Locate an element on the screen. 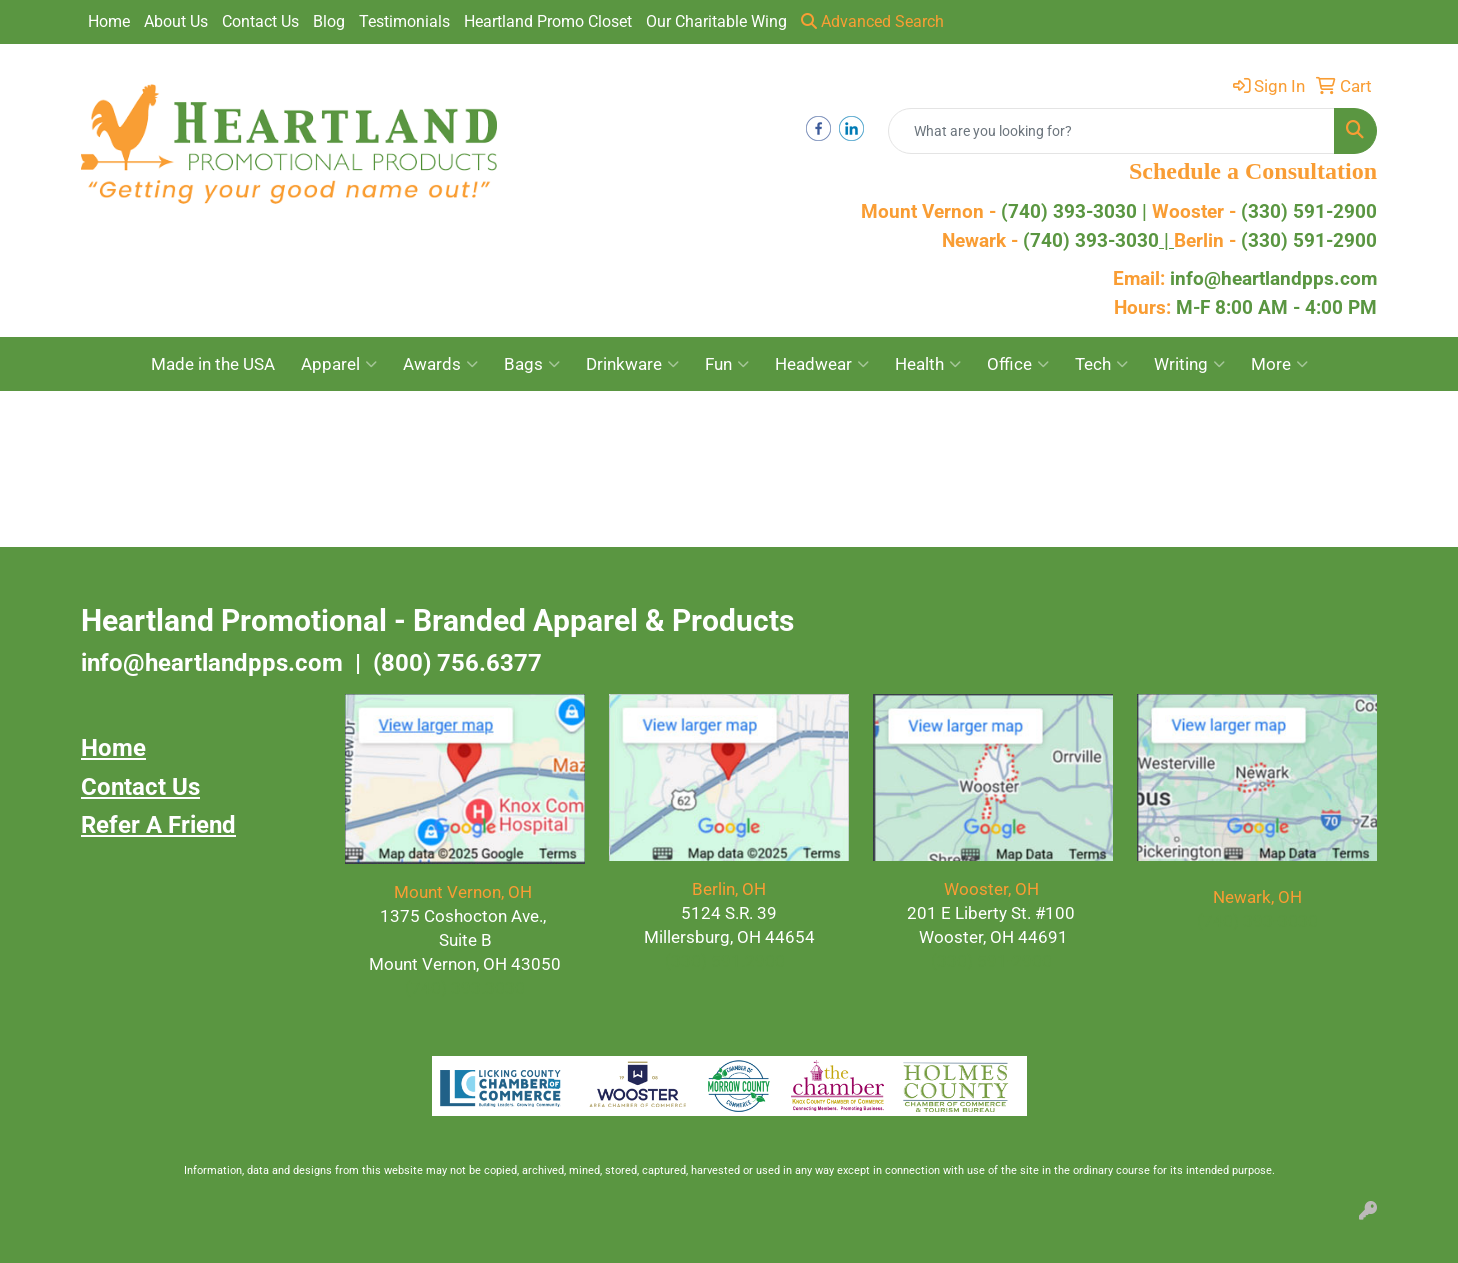 The width and height of the screenshot is (1458, 1263). Apparel is located at coordinates (339, 364).